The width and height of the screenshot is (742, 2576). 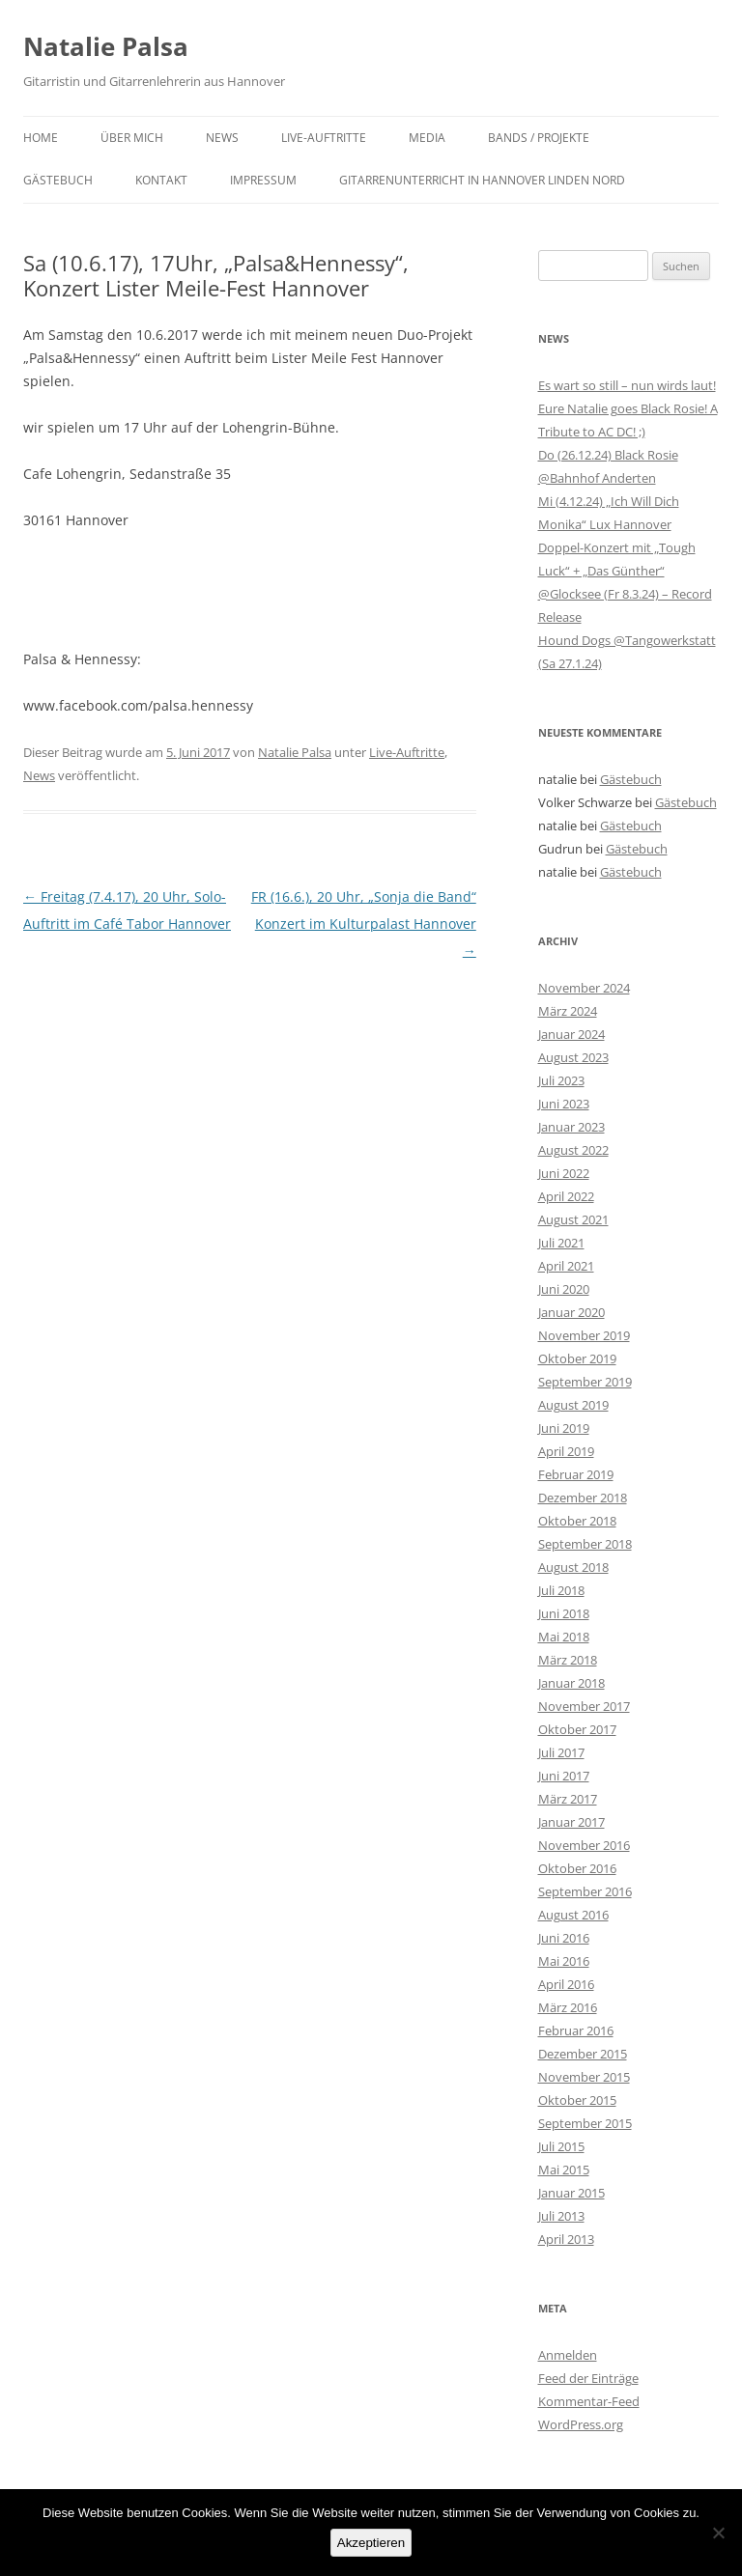 What do you see at coordinates (566, 1265) in the screenshot?
I see `April 2021` at bounding box center [566, 1265].